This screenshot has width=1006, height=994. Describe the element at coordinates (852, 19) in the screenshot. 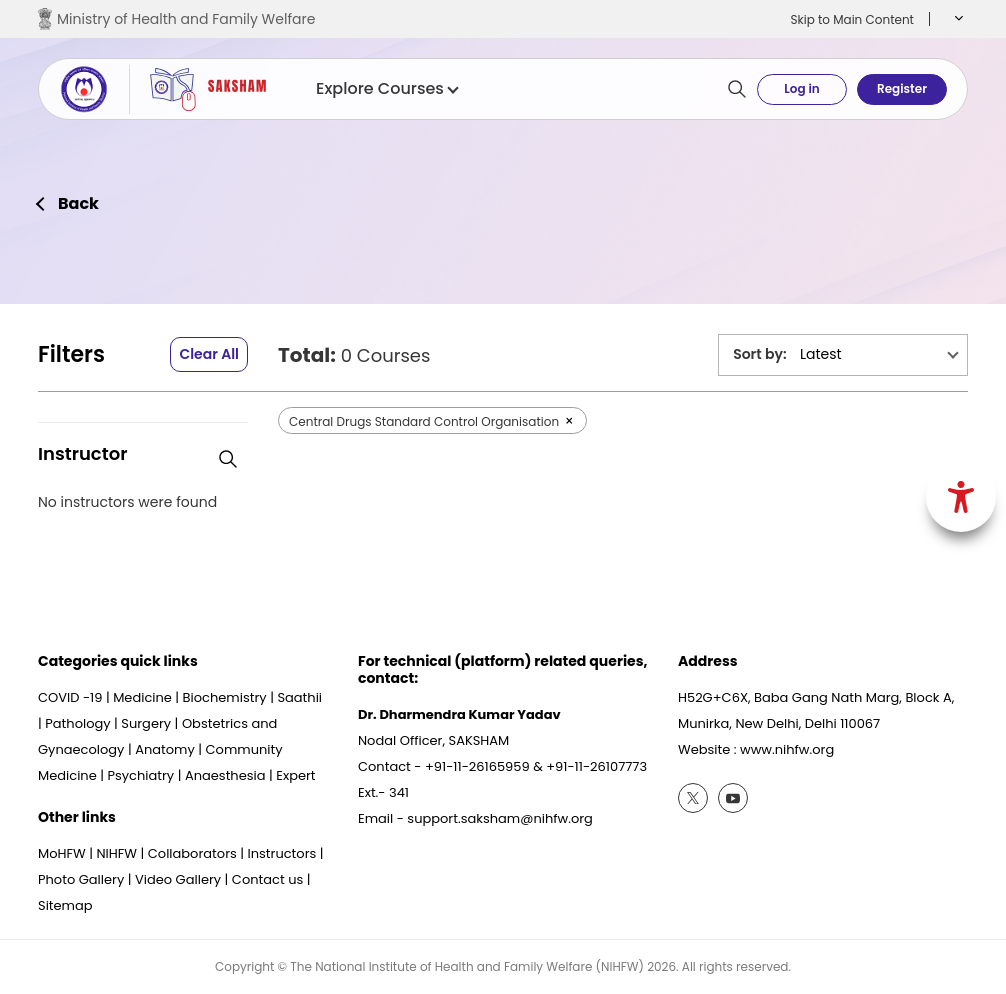

I see `Skip to Main Content` at that location.